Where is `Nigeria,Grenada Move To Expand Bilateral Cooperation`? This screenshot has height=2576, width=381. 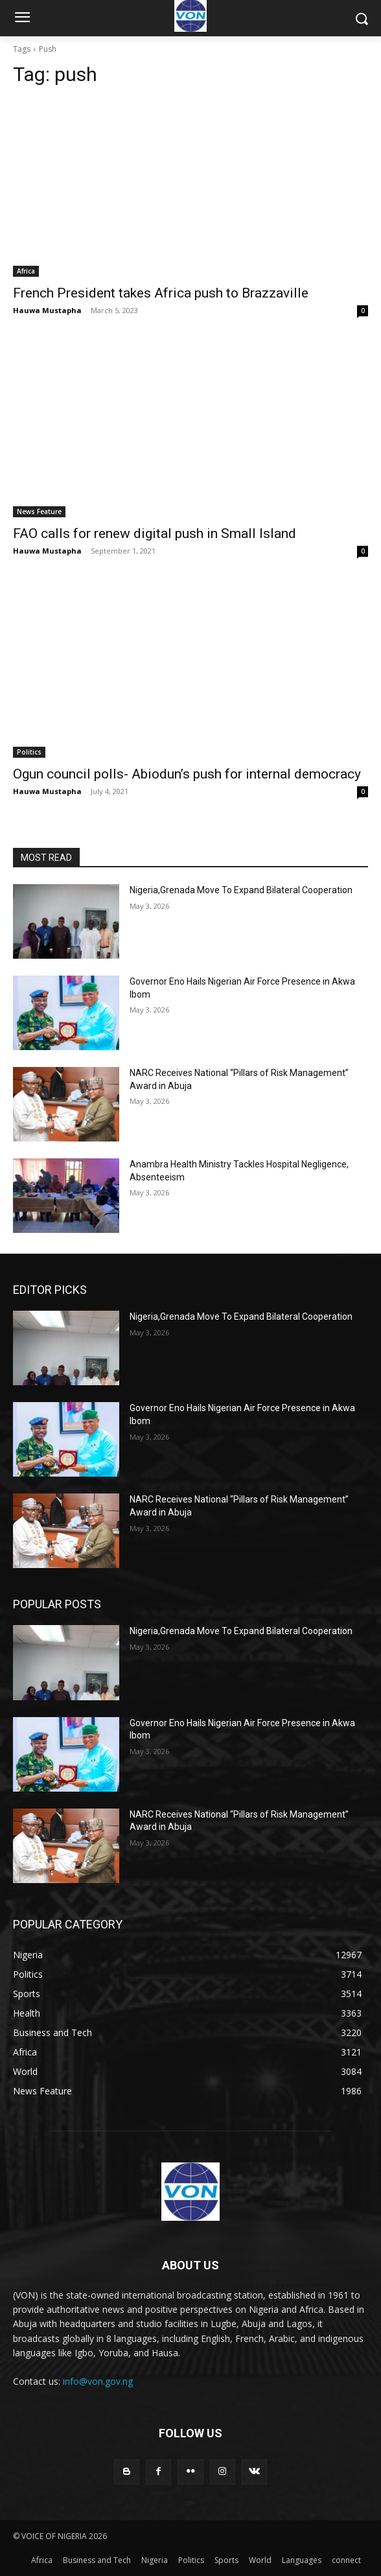 Nigeria,Grenada Move To Expand Bilateral Cooperation is located at coordinates (241, 890).